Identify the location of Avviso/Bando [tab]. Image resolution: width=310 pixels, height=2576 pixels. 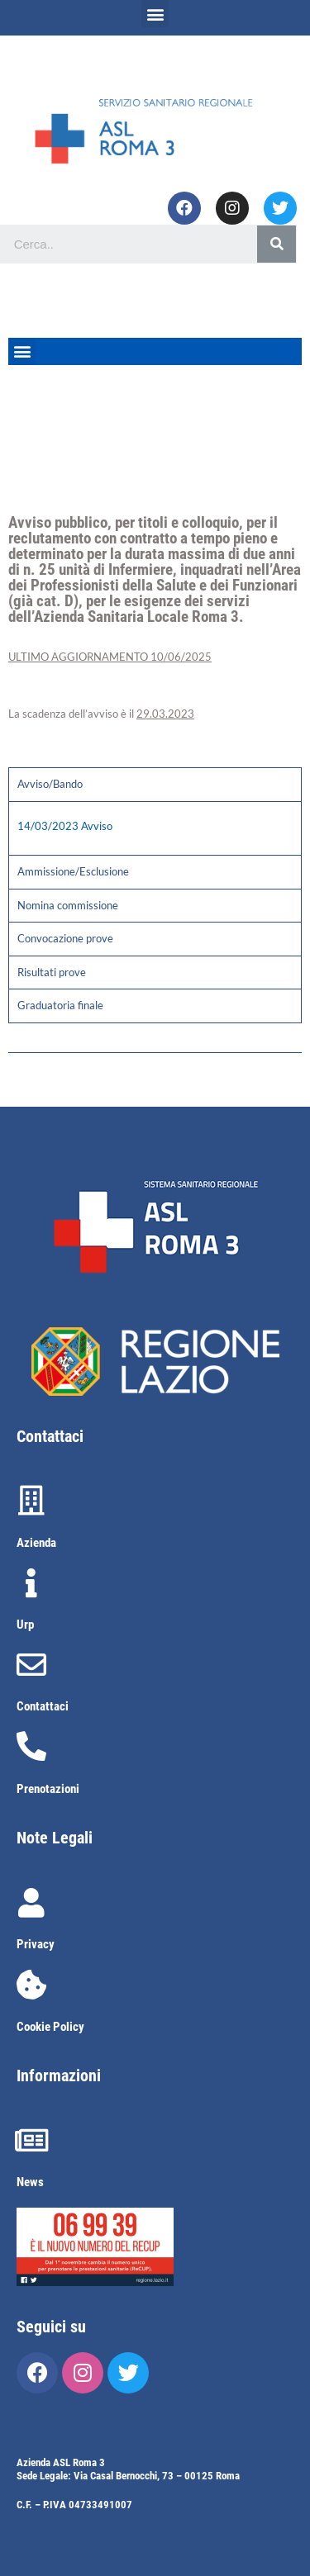
(50, 783).